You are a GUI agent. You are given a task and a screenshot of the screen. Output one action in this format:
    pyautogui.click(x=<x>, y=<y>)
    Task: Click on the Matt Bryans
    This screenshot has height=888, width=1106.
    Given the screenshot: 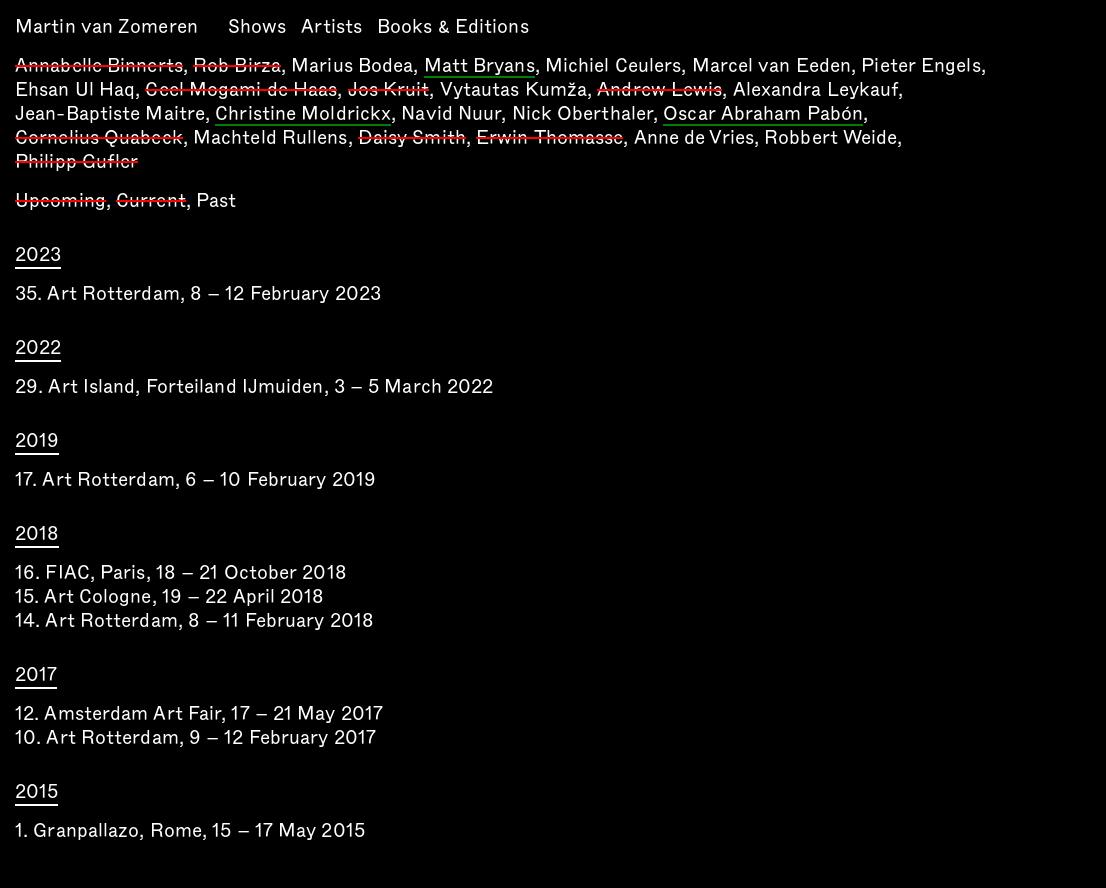 What is the action you would take?
    pyautogui.click(x=479, y=67)
    